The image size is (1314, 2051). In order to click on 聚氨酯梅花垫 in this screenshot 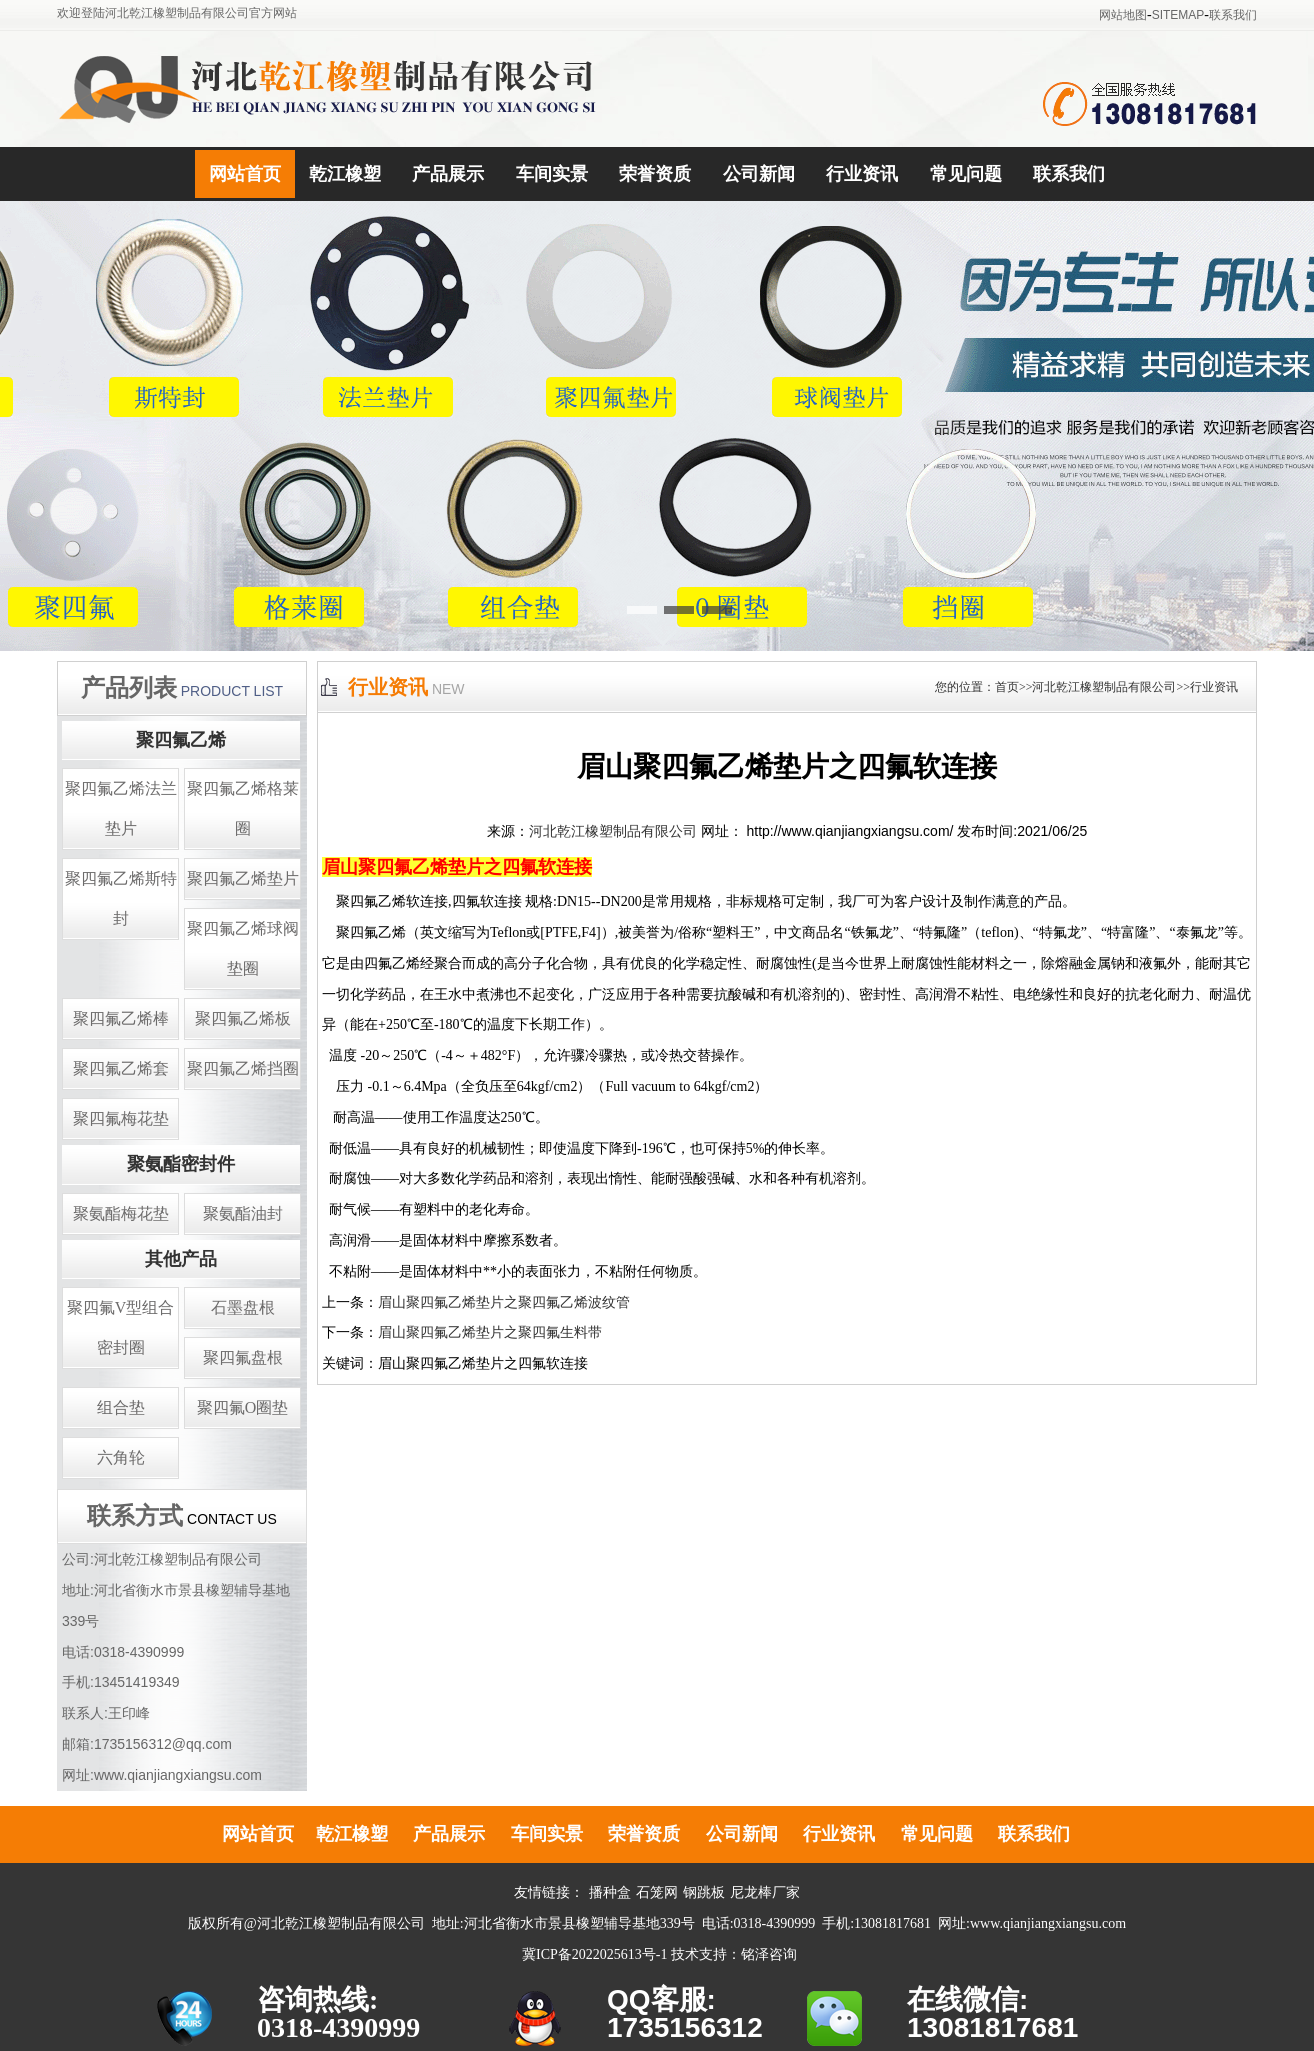, I will do `click(121, 1213)`.